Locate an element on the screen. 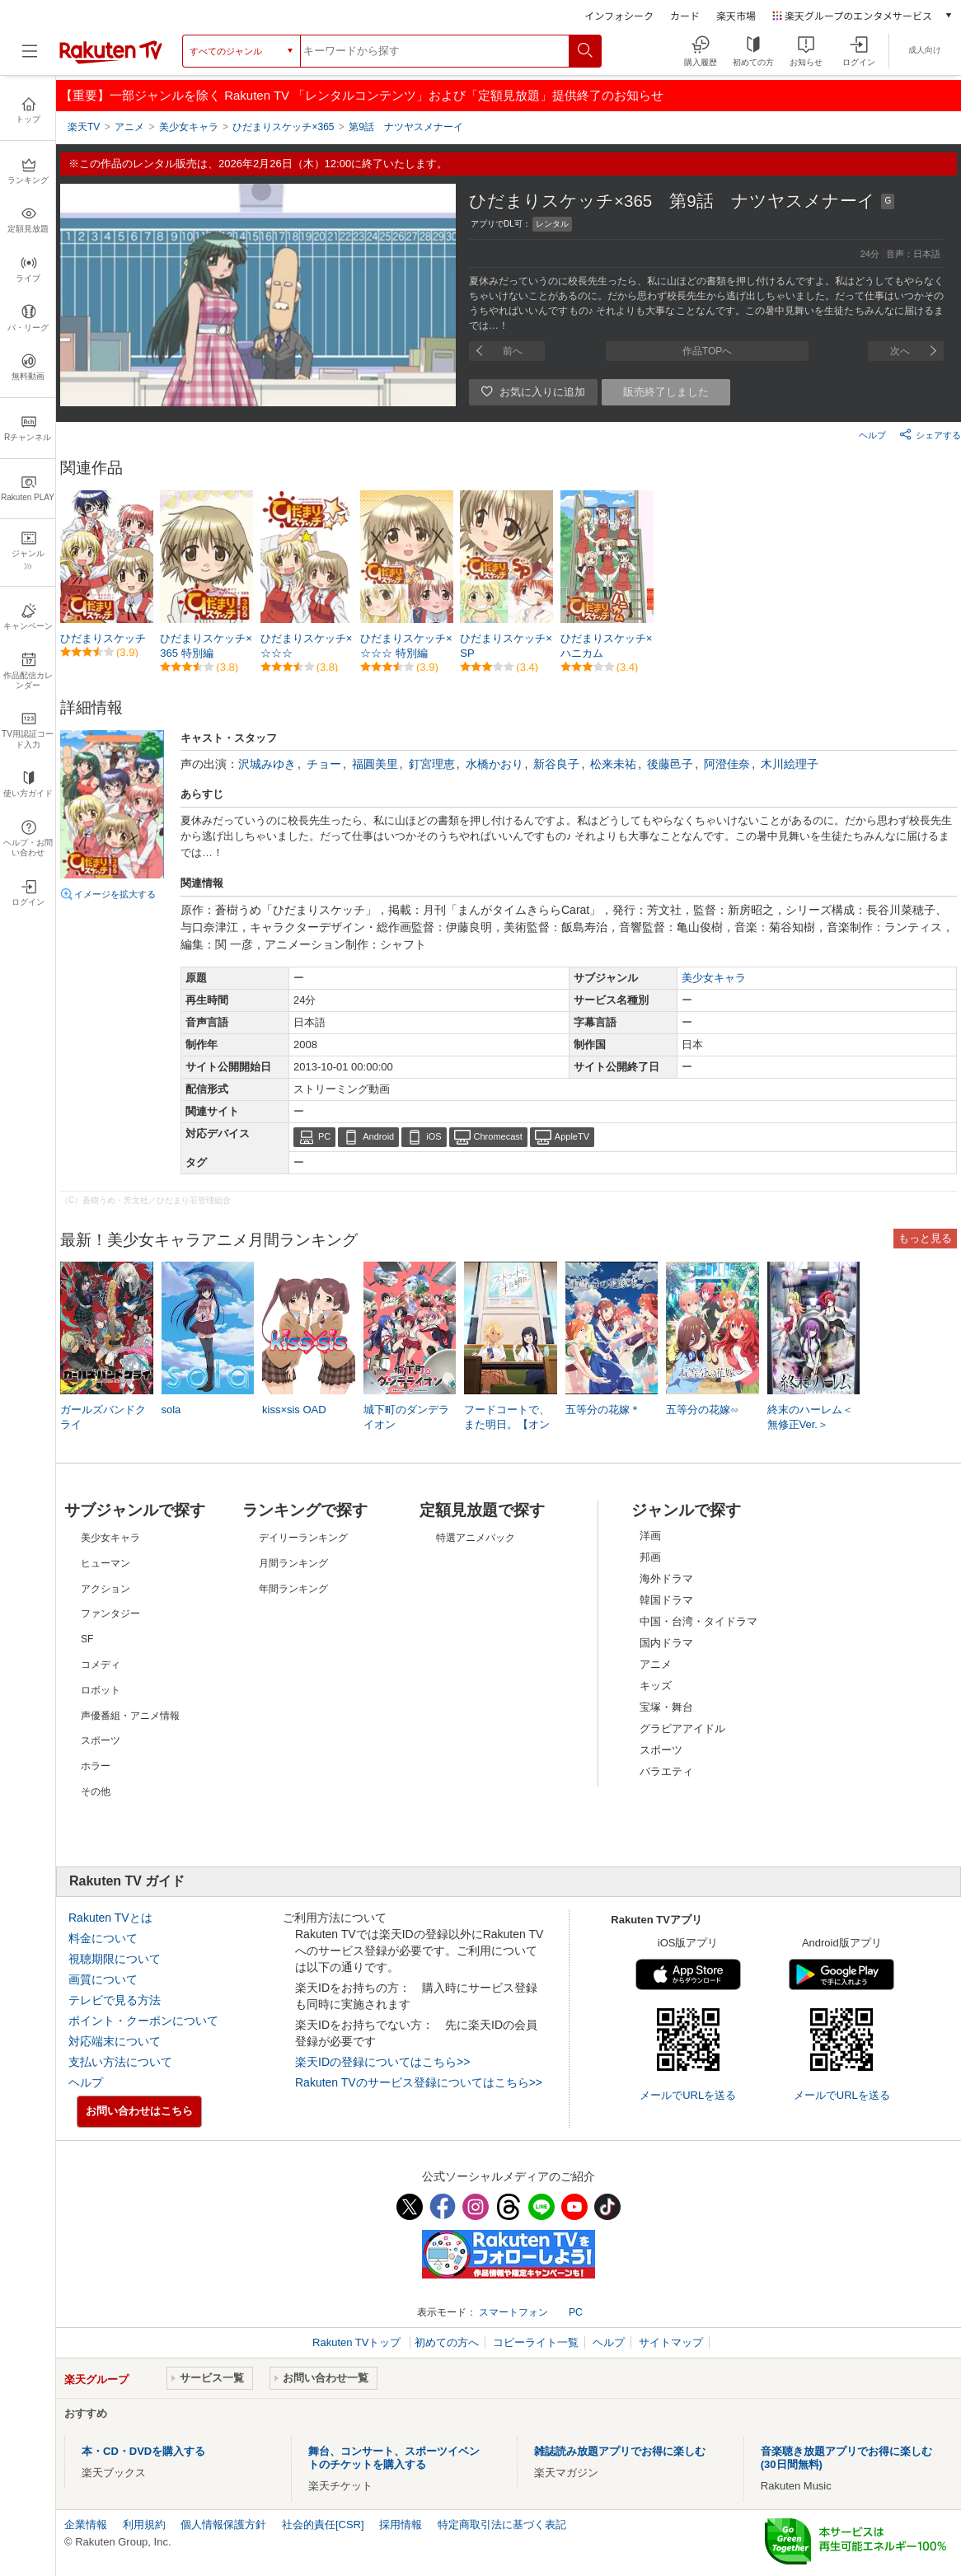 This screenshot has height=2576, width=961. サイトマップ is located at coordinates (671, 2342).